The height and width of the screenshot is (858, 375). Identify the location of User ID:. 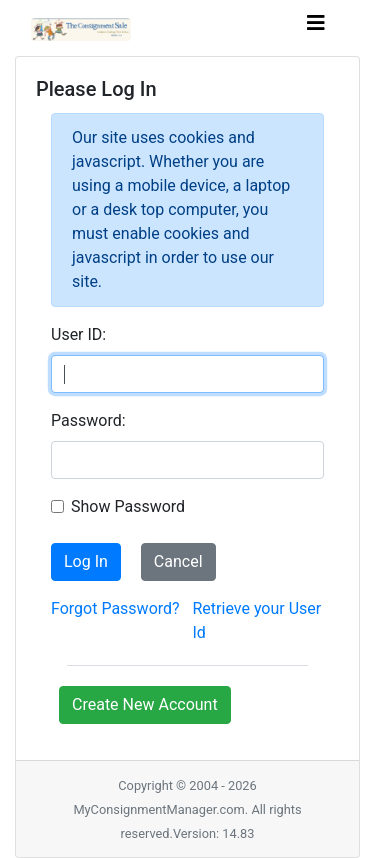
(78, 334).